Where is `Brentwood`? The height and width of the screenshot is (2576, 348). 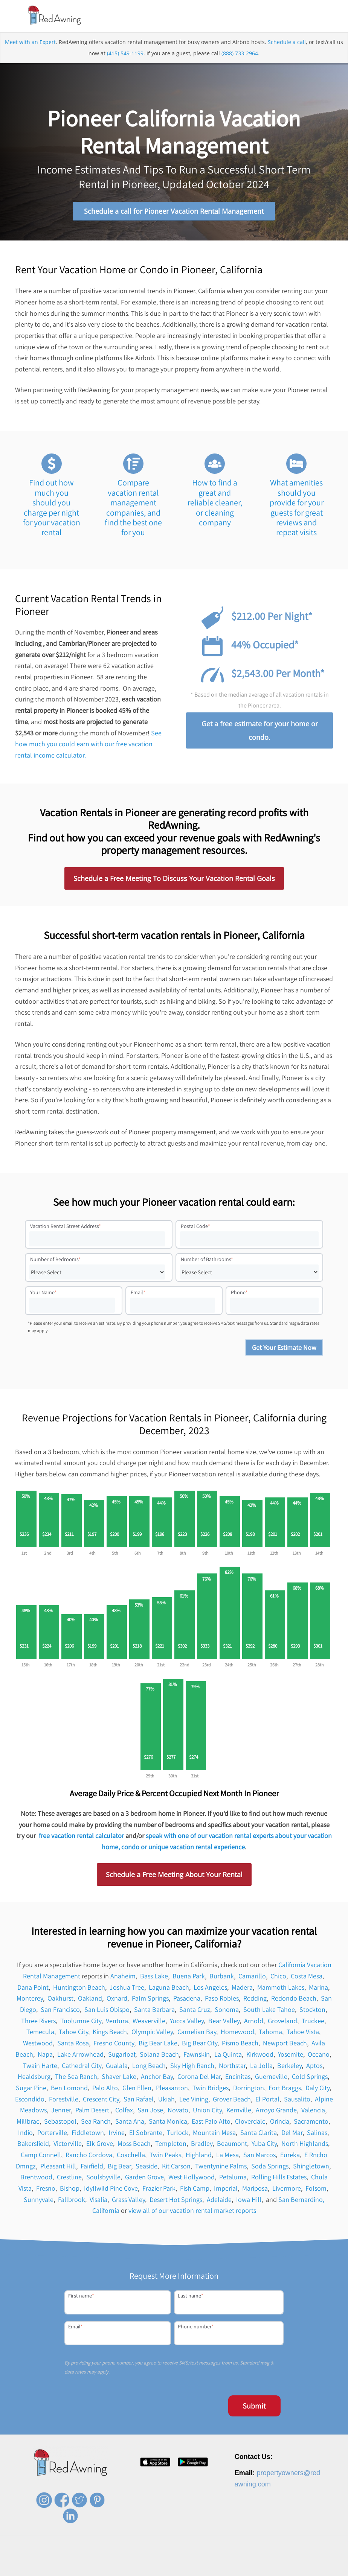
Brentwood is located at coordinates (36, 2178).